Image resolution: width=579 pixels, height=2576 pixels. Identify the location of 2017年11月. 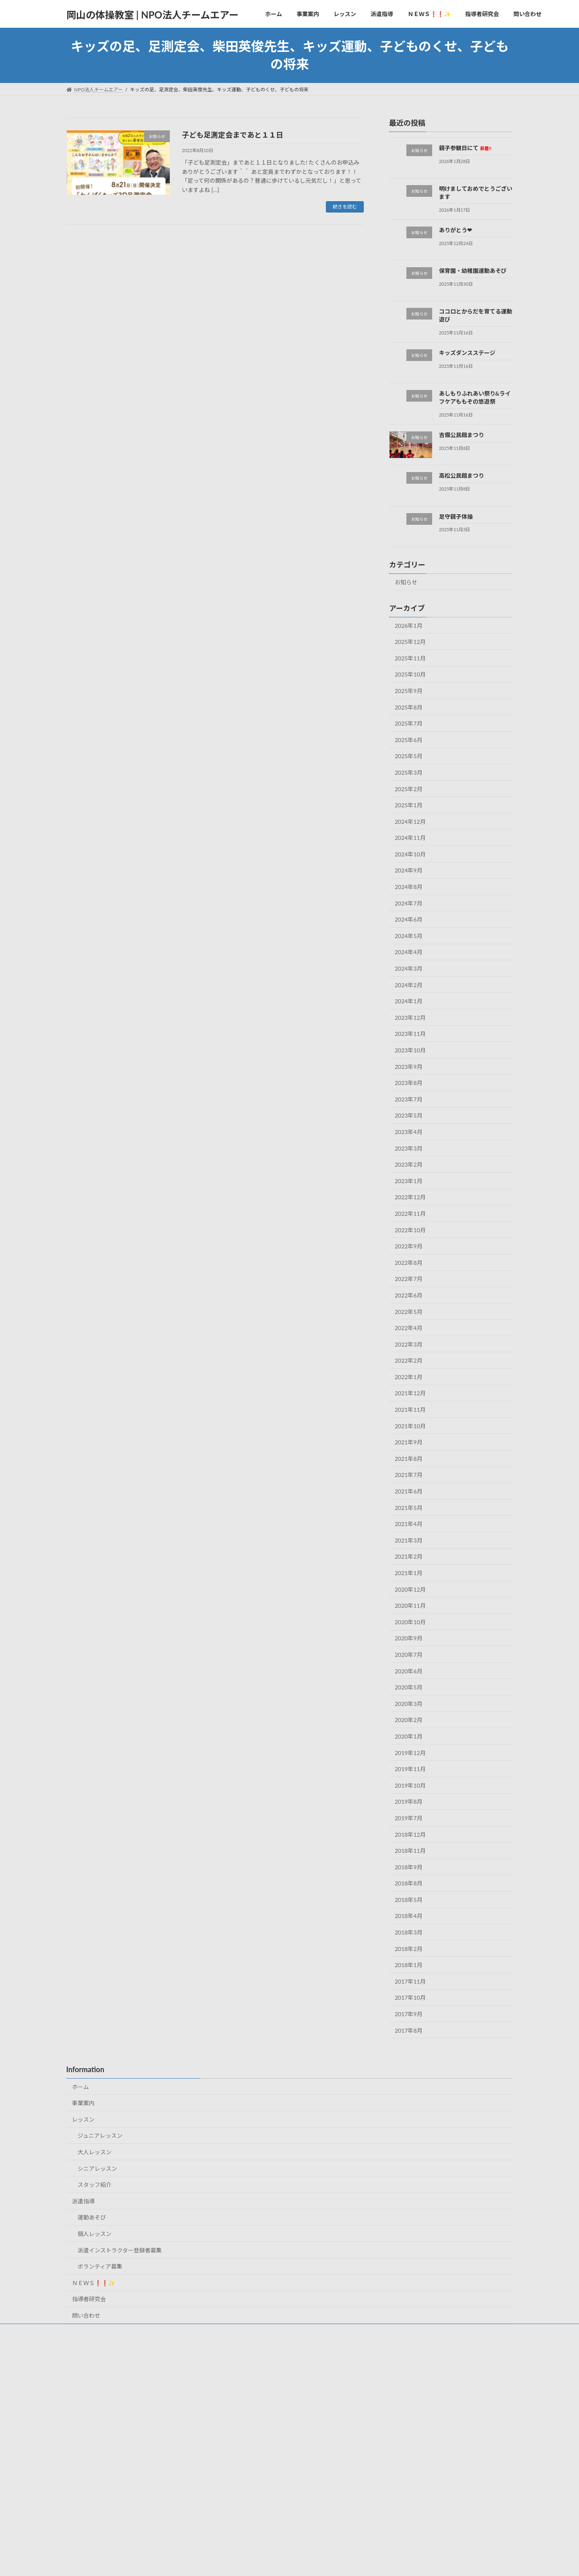
(410, 1981).